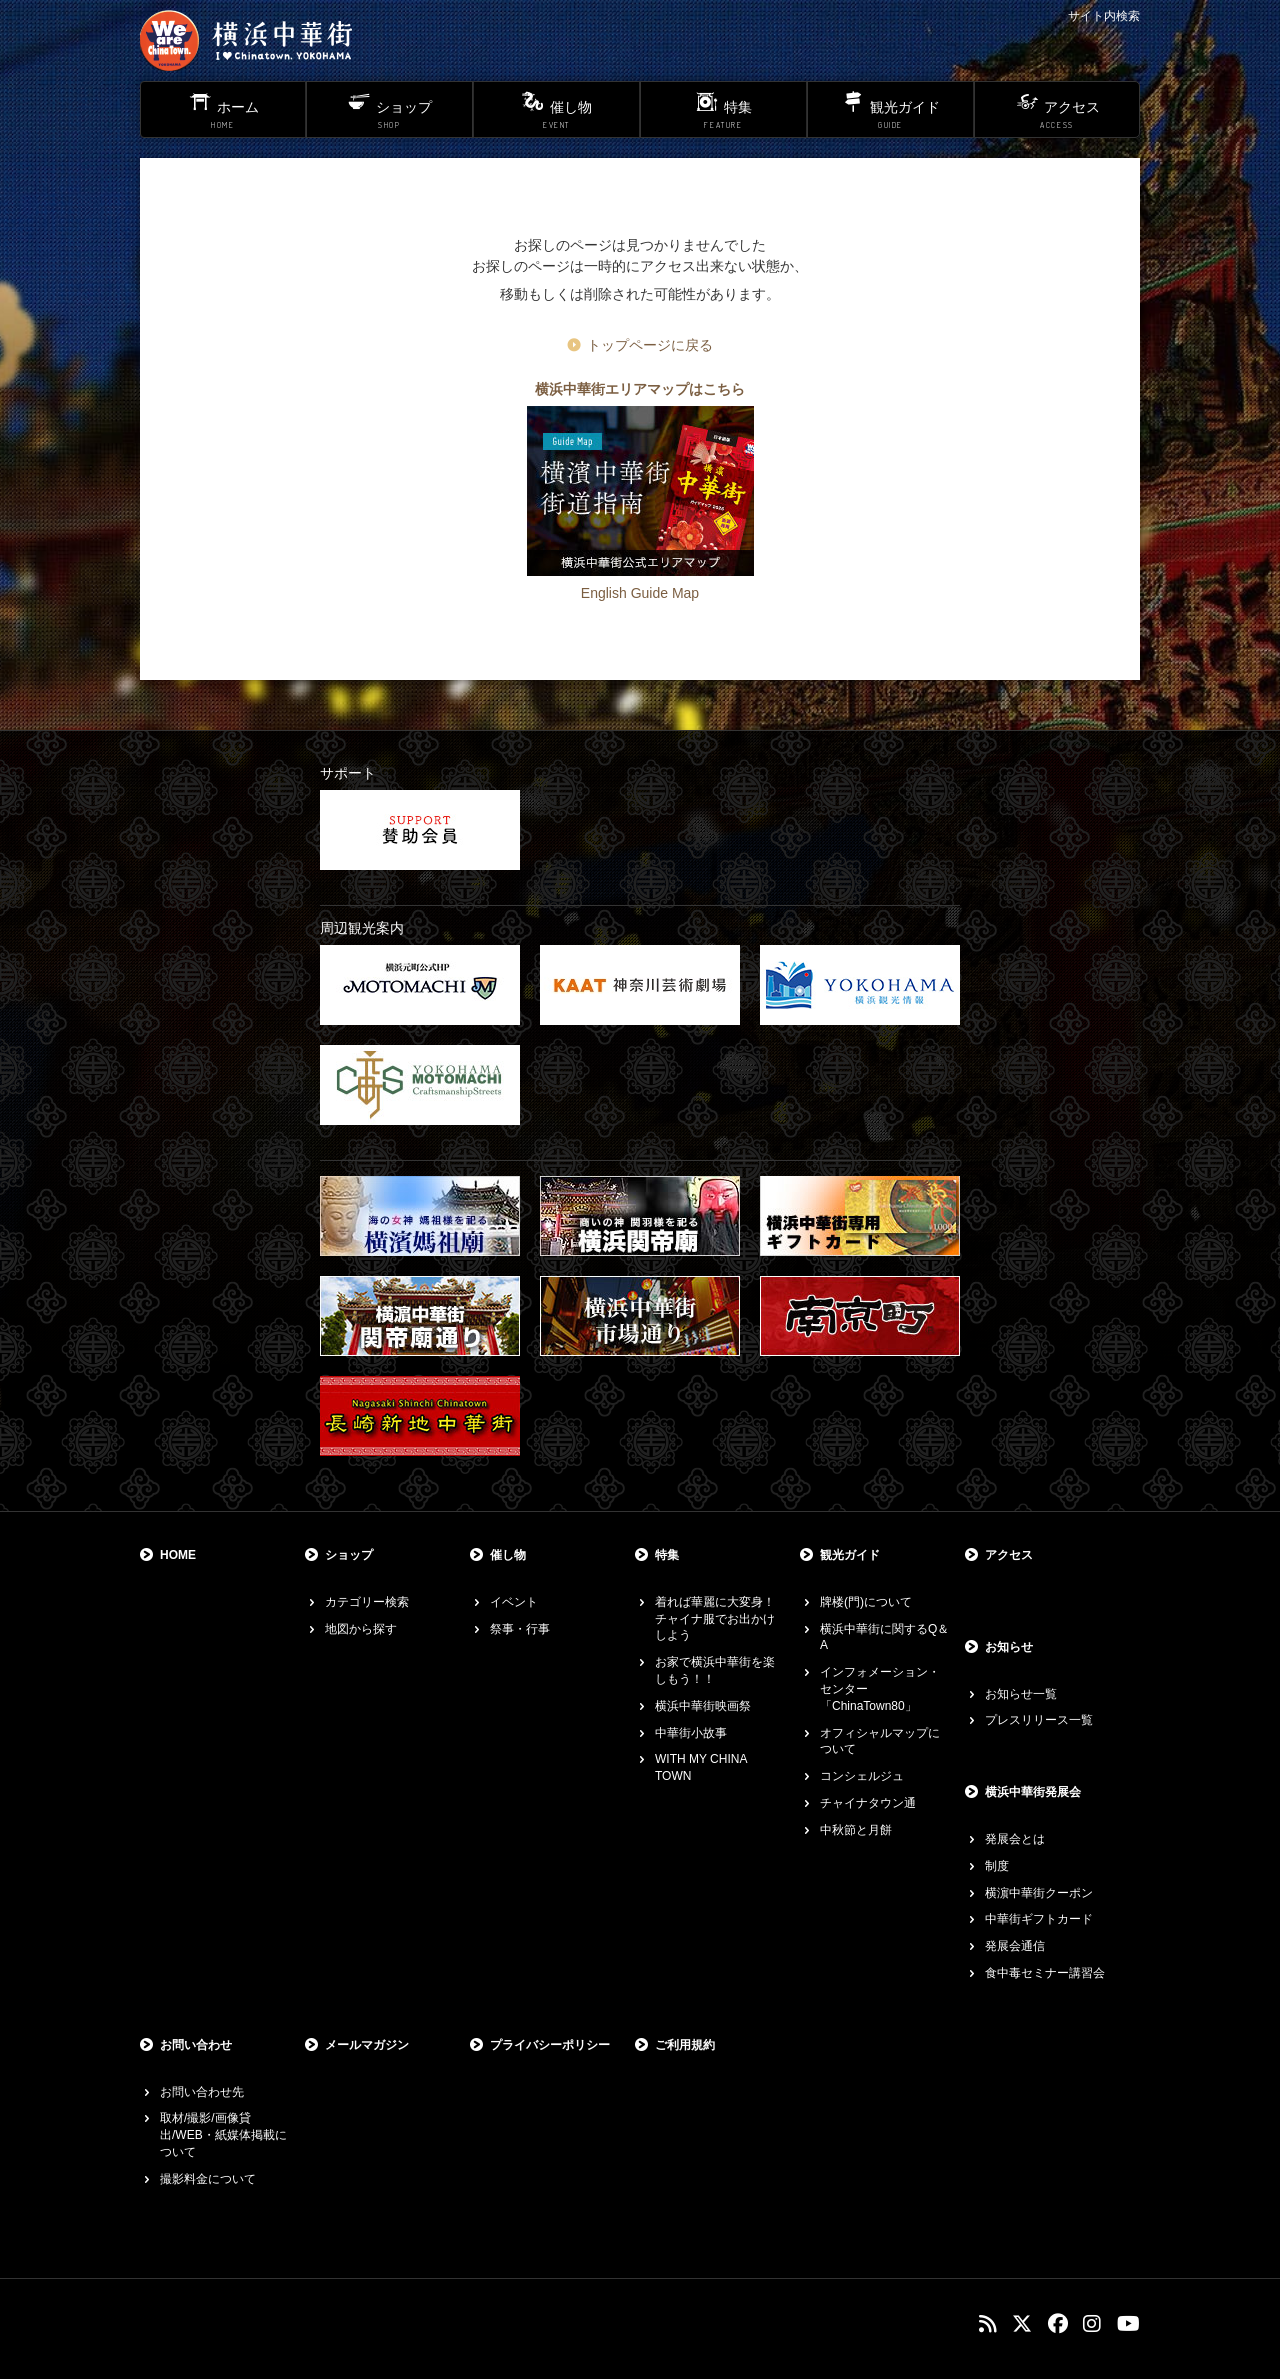 The width and height of the screenshot is (1280, 2379). I want to click on 横浜中華街発展会, so click(1033, 1792).